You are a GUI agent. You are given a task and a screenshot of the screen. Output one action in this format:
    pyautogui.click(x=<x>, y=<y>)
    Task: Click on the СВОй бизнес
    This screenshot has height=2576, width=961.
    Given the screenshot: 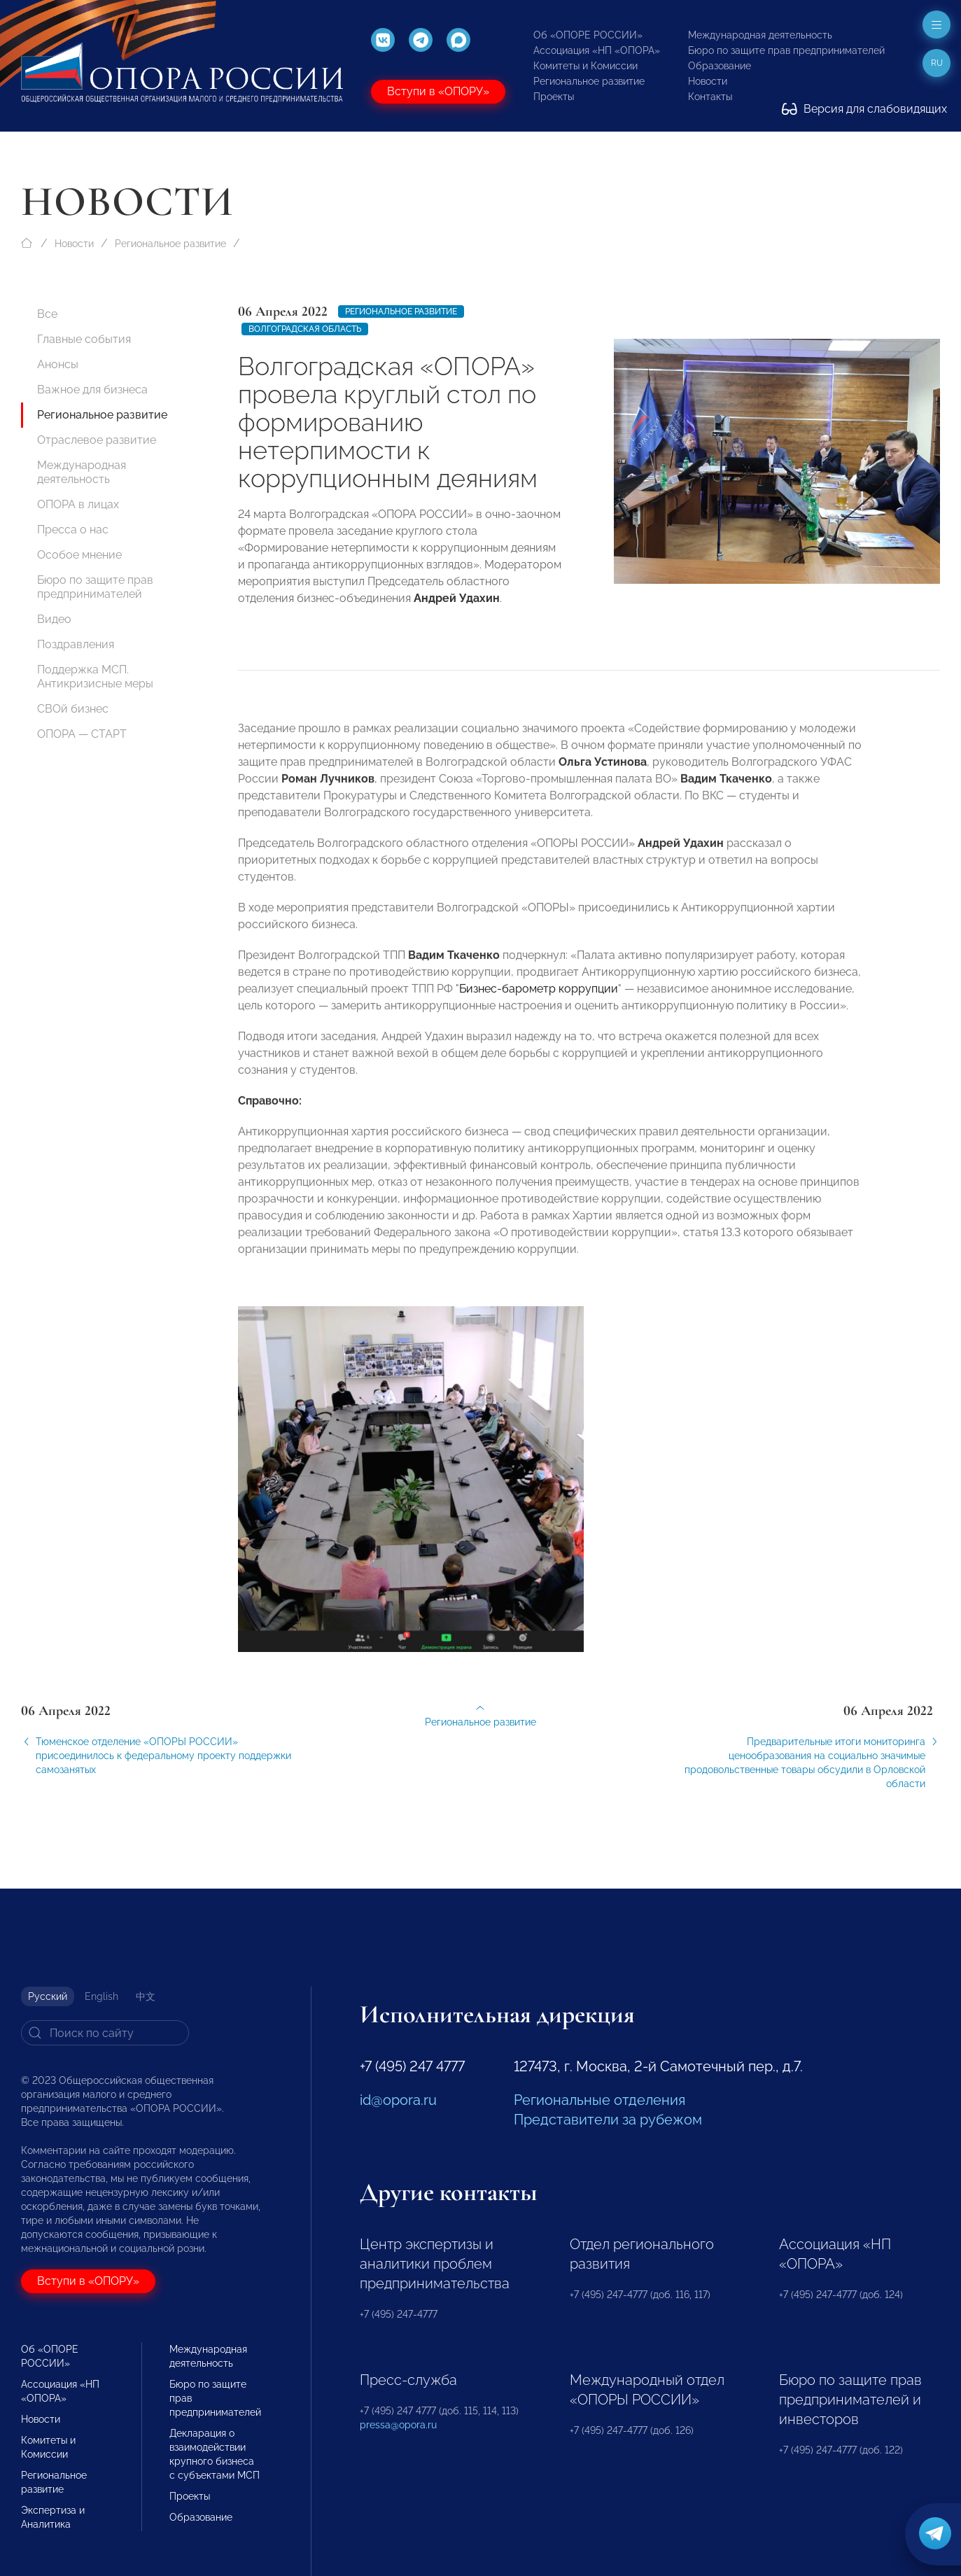 What is the action you would take?
    pyautogui.click(x=72, y=708)
    